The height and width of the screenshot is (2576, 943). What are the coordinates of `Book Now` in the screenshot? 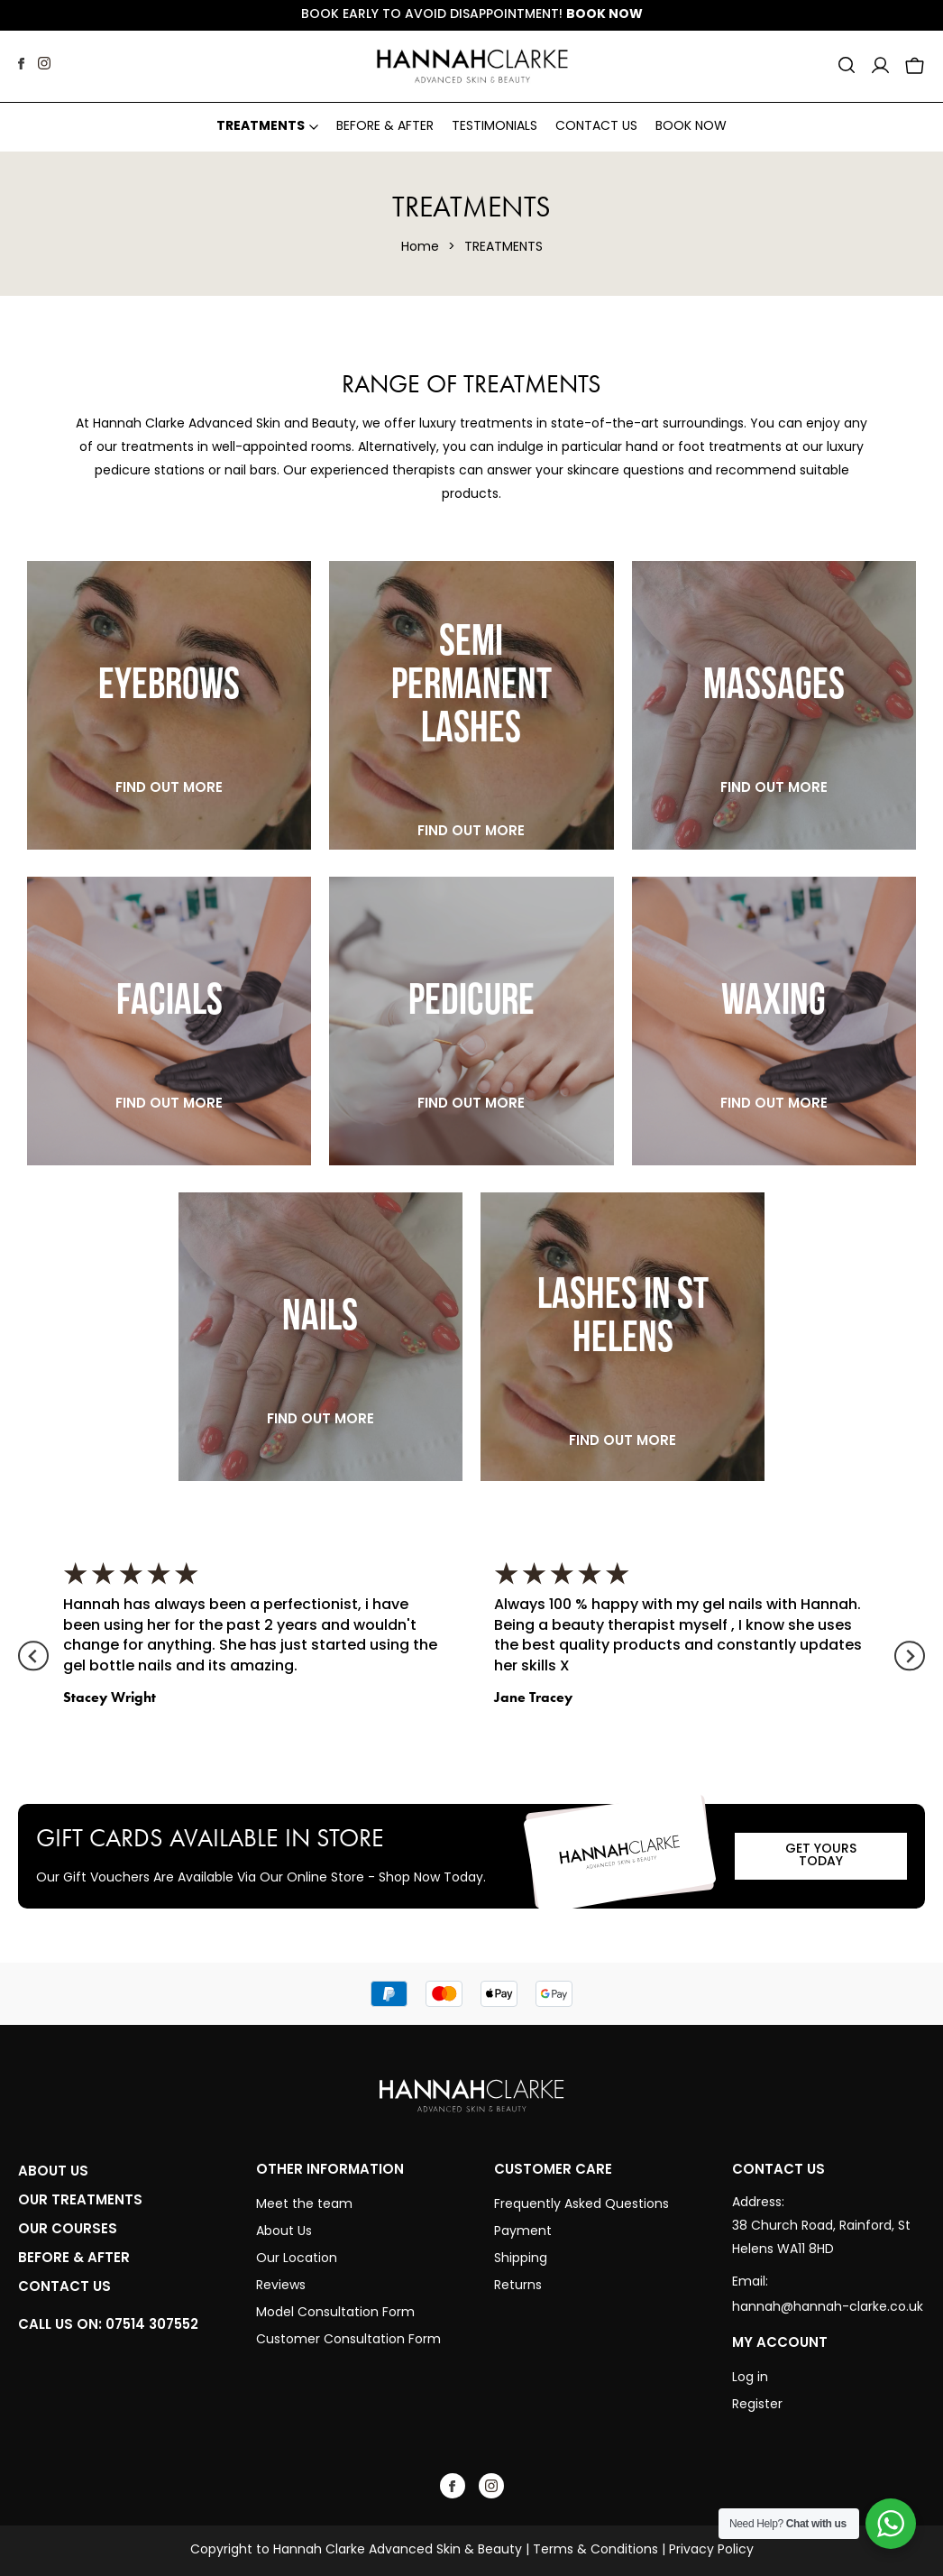 It's located at (604, 15).